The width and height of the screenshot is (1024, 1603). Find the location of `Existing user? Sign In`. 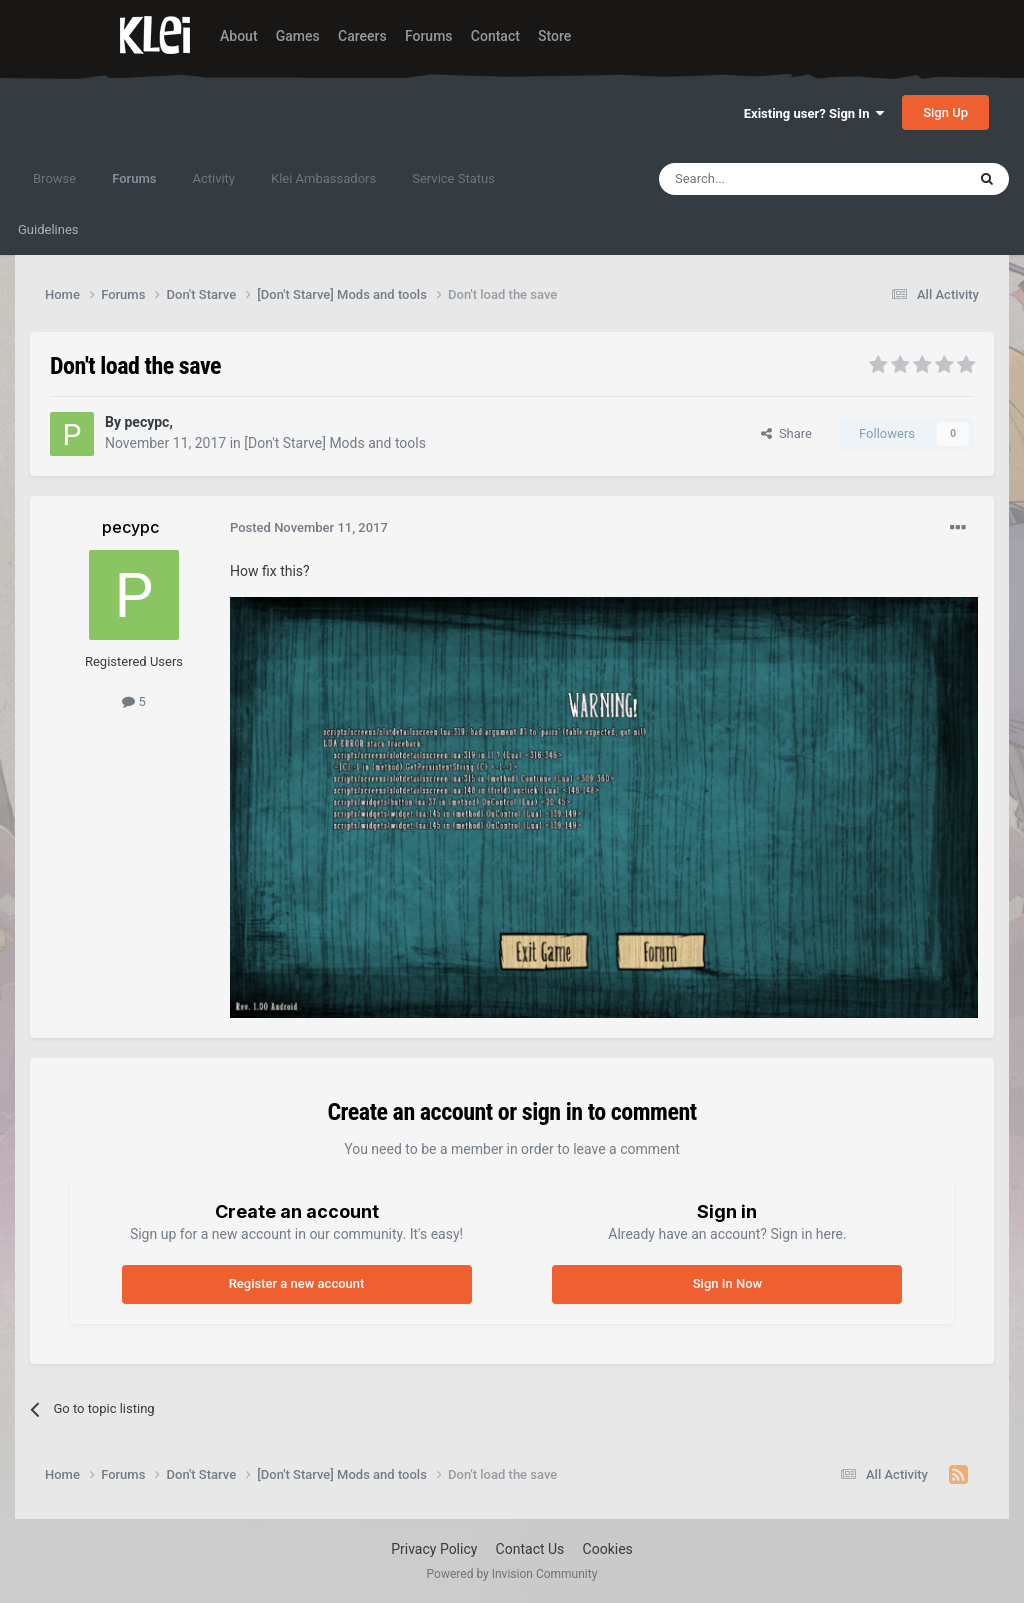

Existing user? Sign In is located at coordinates (814, 113).